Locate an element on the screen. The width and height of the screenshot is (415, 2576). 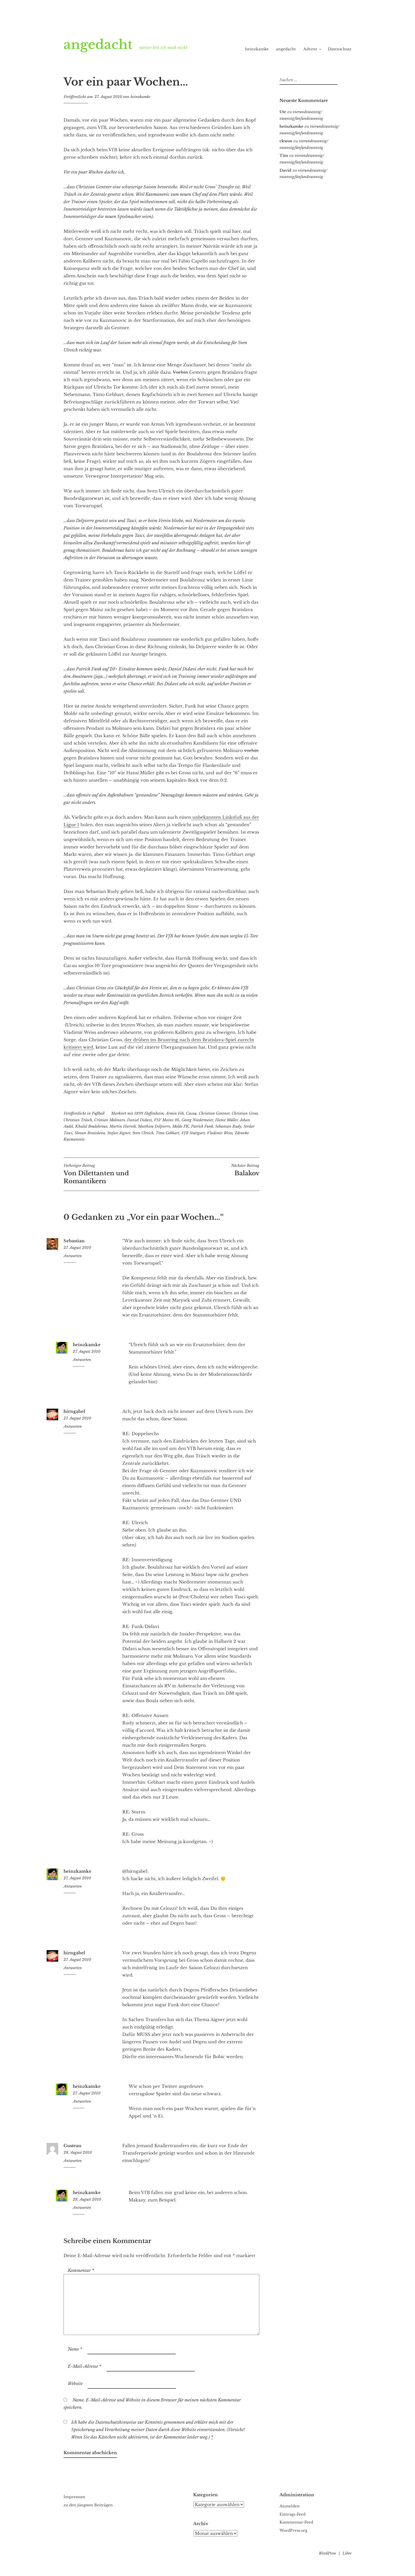
Anmelden is located at coordinates (289, 2506).